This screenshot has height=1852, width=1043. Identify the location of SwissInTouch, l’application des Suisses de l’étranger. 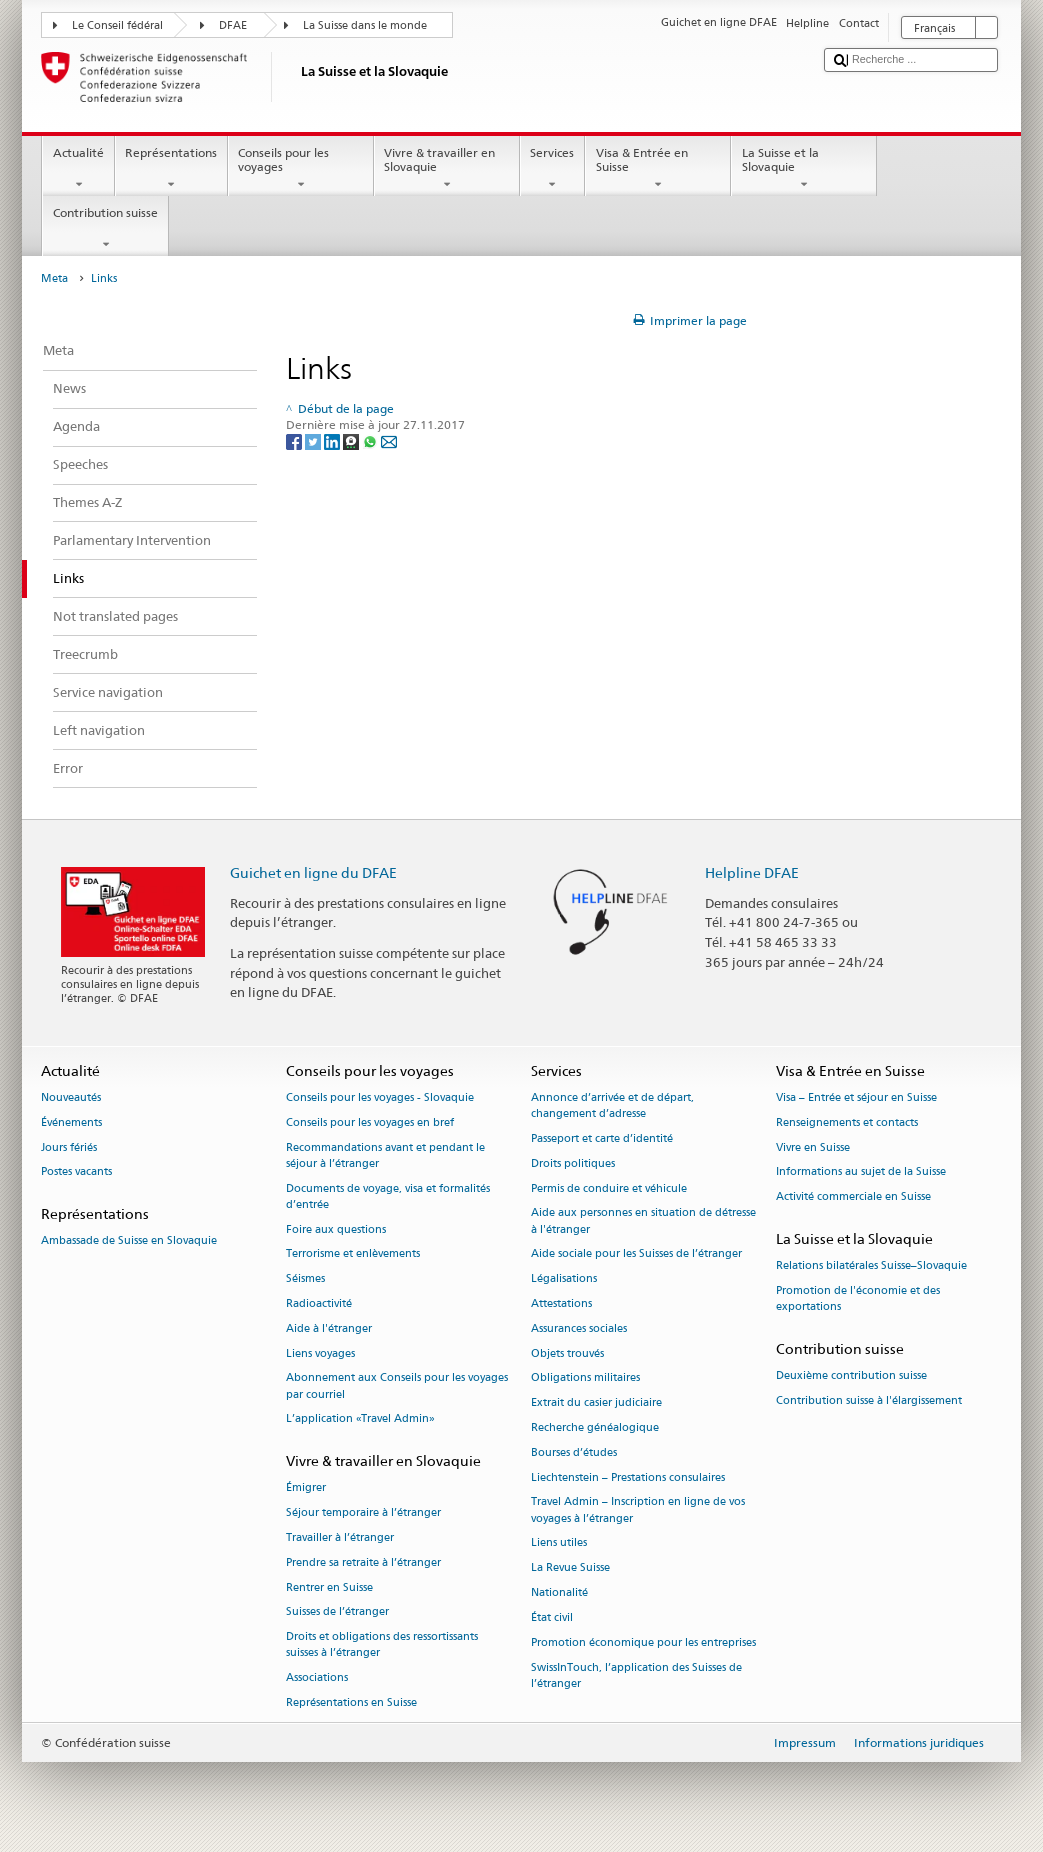
(636, 1675).